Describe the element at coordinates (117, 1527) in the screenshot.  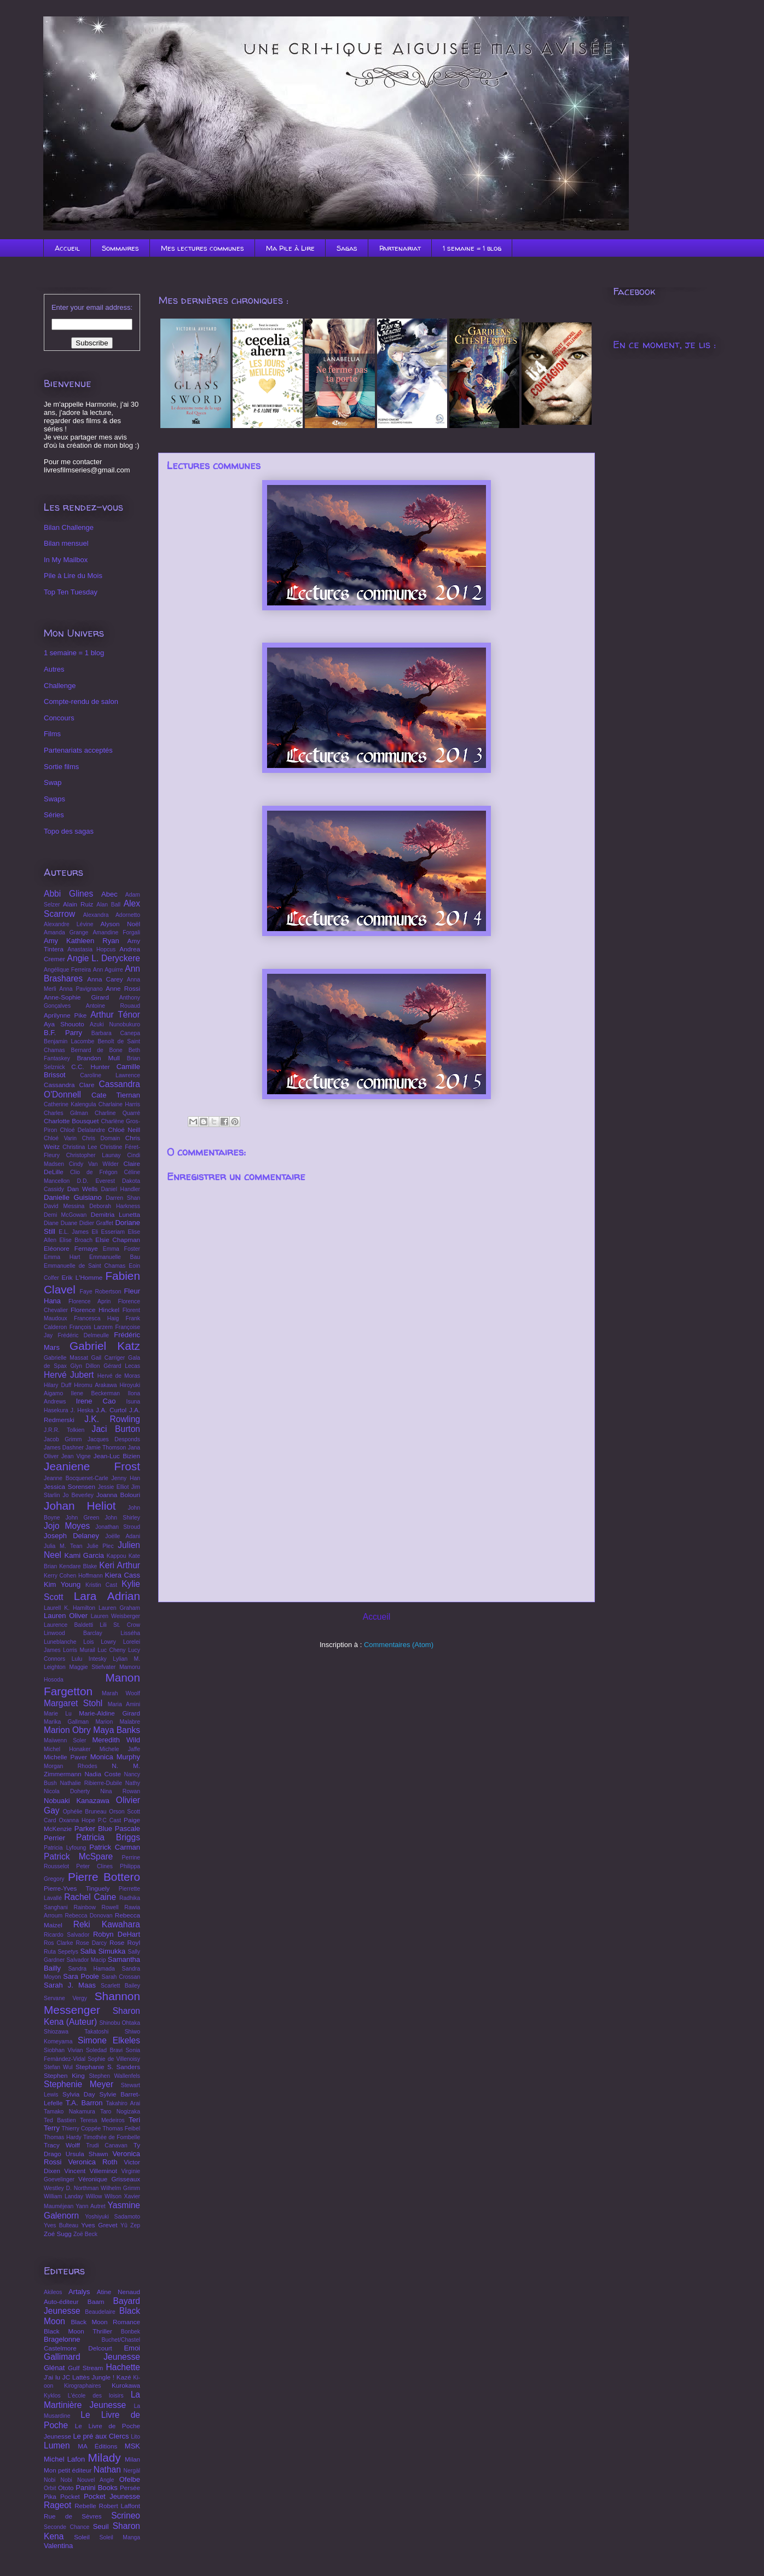
I see `Jonathan Stroud` at that location.